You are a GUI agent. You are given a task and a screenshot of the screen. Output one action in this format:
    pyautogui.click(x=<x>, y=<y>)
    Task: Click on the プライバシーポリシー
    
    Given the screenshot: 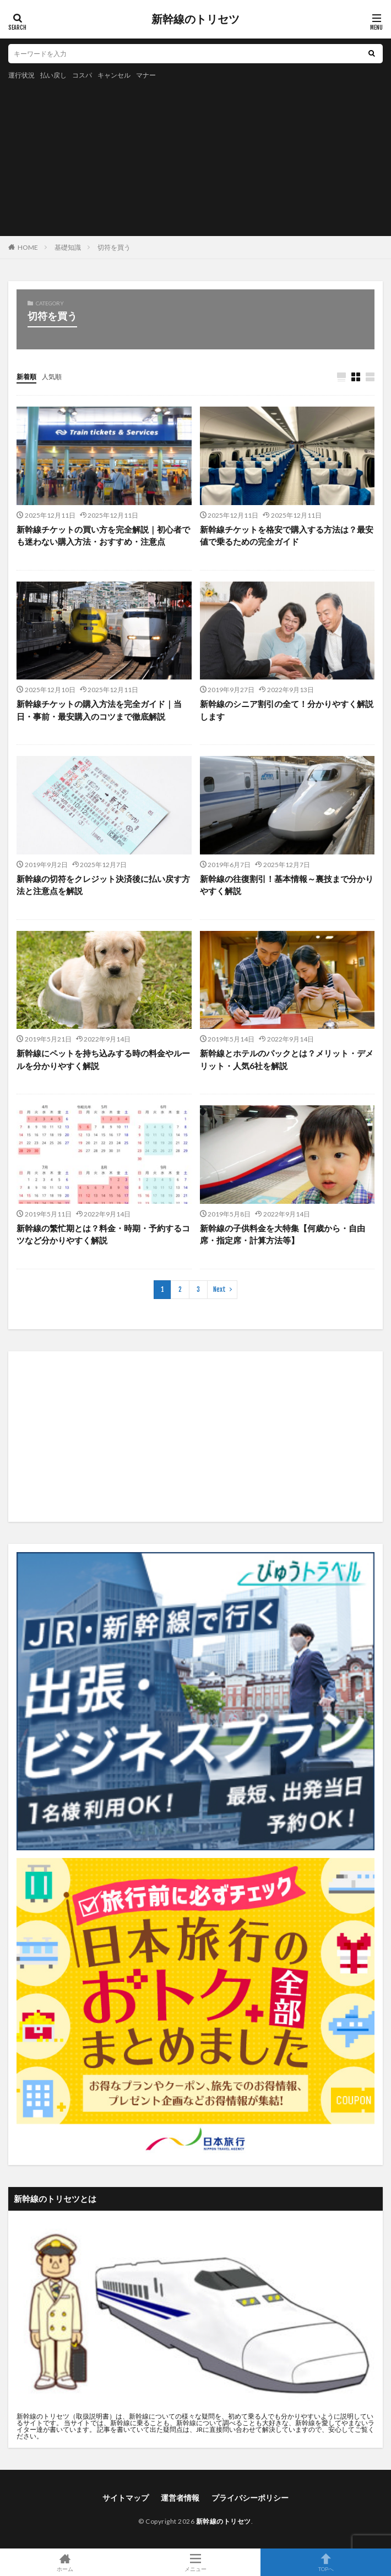 What is the action you would take?
    pyautogui.click(x=250, y=2497)
    